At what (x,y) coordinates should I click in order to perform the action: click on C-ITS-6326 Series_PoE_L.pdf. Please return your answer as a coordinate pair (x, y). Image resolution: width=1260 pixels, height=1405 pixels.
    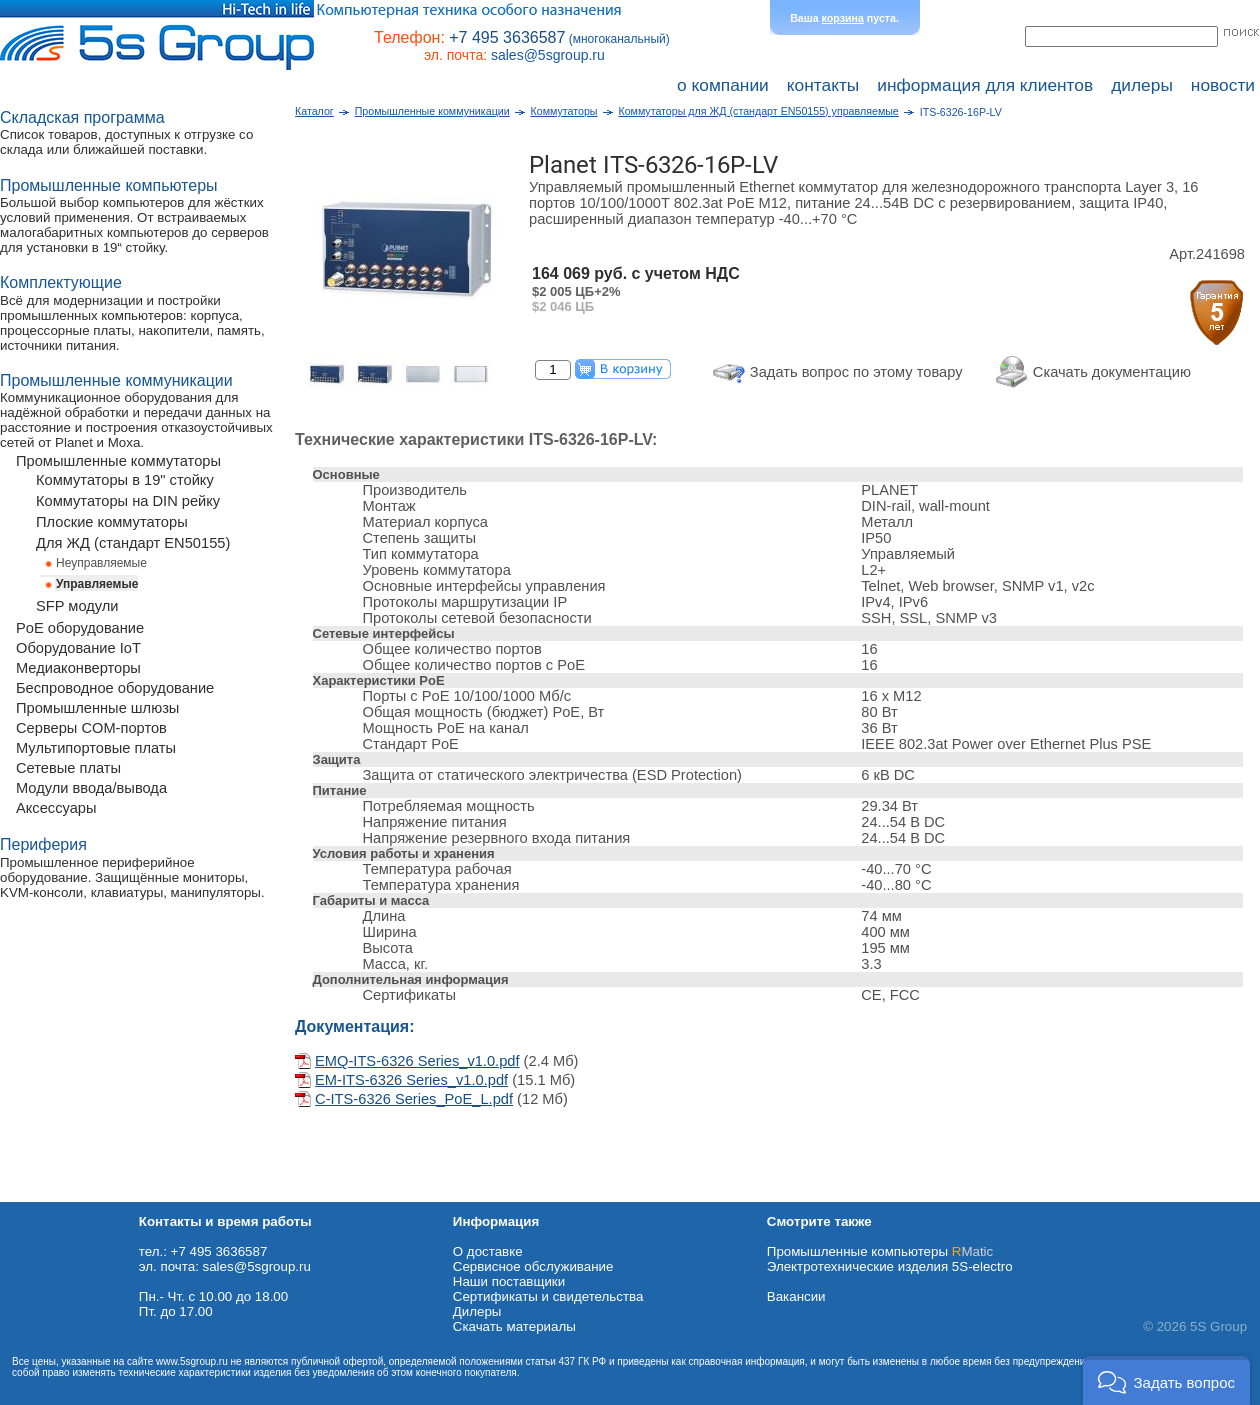
    Looking at the image, I should click on (414, 1099).